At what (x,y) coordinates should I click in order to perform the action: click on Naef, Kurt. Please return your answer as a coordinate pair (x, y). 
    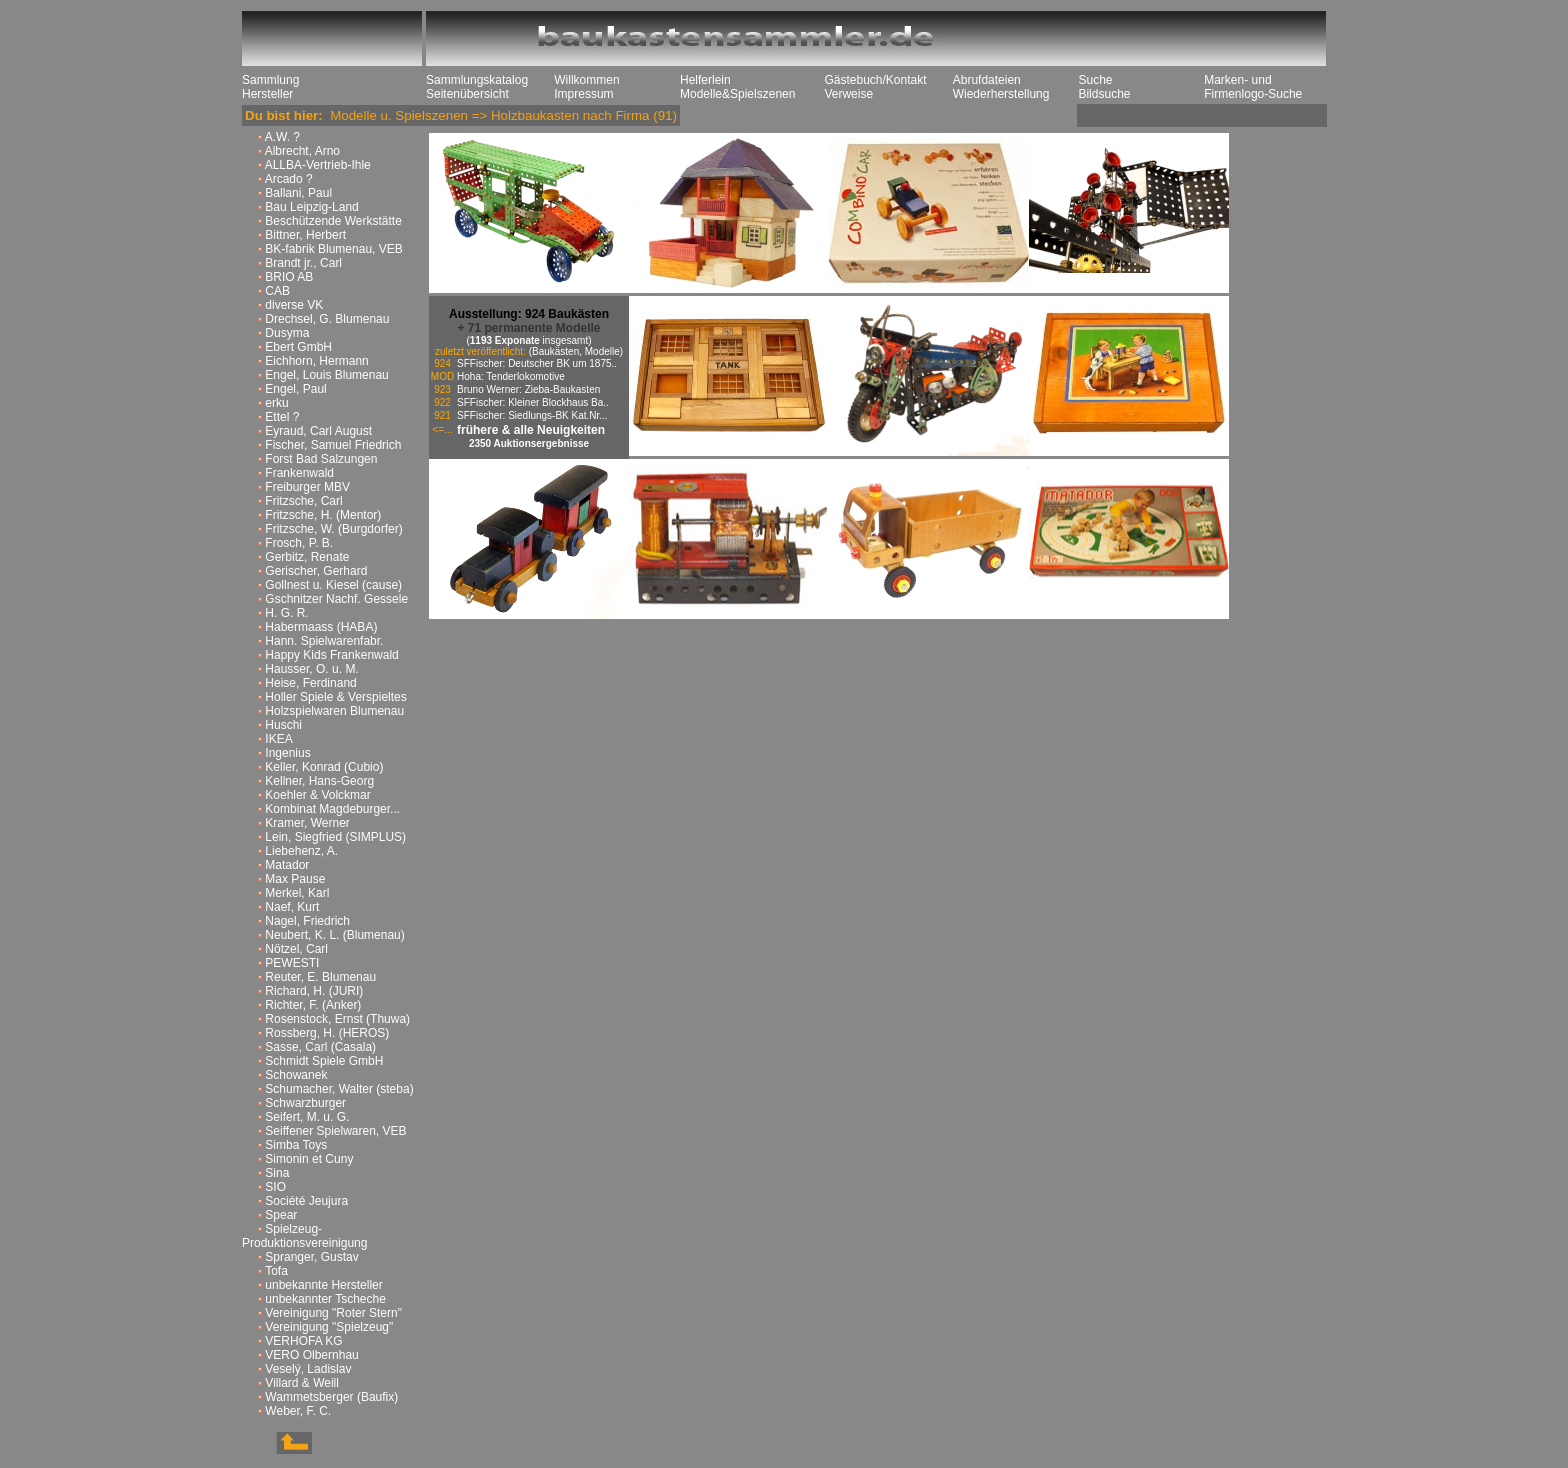
    Looking at the image, I should click on (292, 907).